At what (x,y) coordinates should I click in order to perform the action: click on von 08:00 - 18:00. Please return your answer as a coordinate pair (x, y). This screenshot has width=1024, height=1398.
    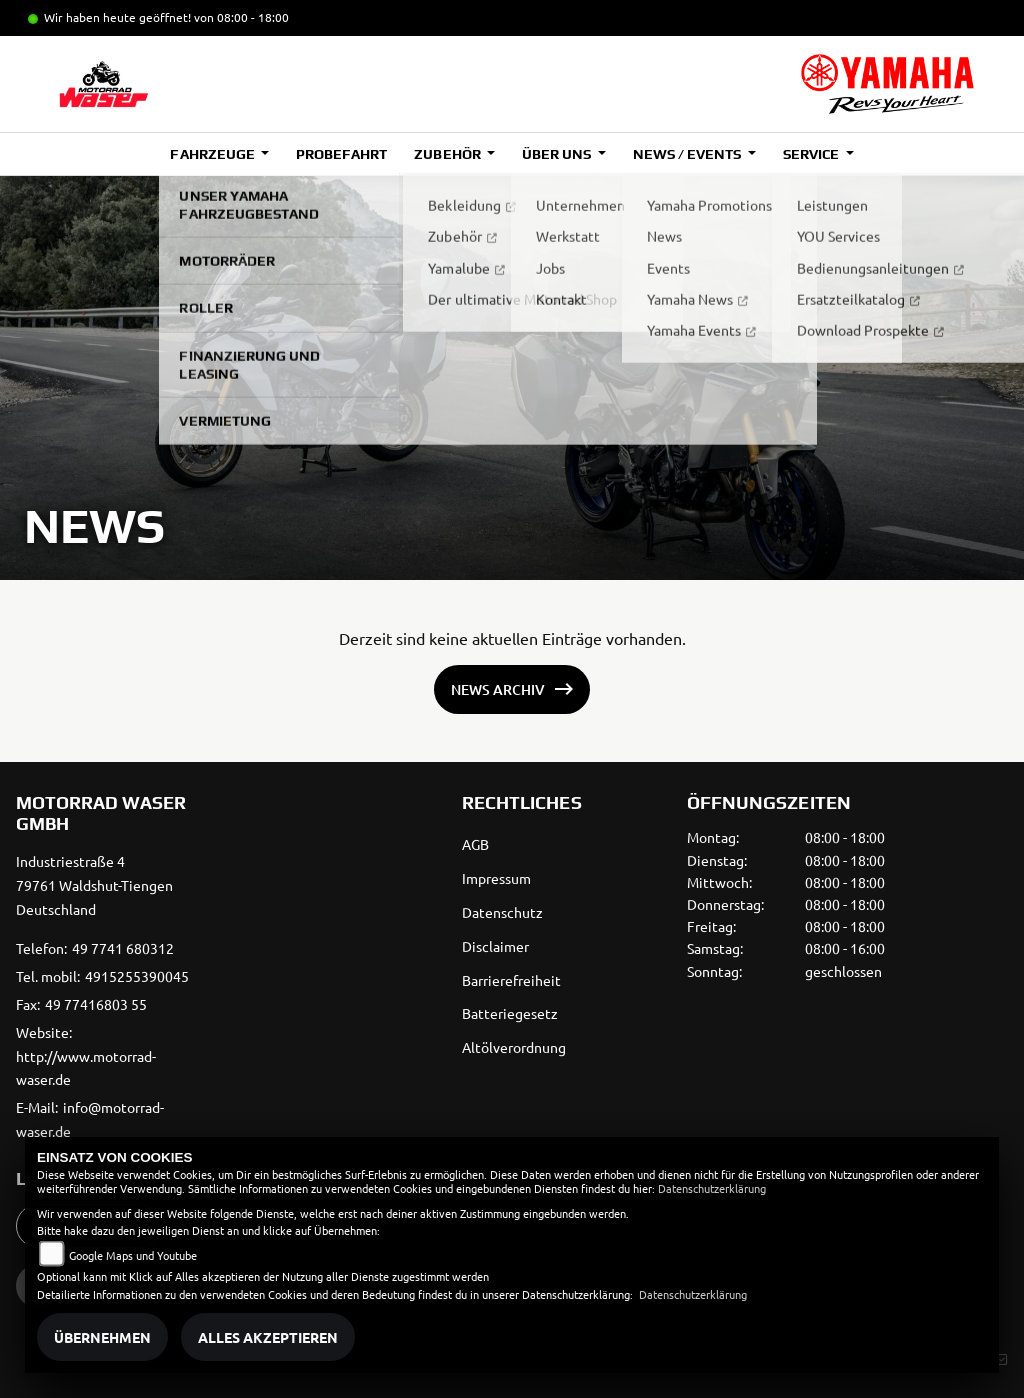
    Looking at the image, I should click on (241, 17).